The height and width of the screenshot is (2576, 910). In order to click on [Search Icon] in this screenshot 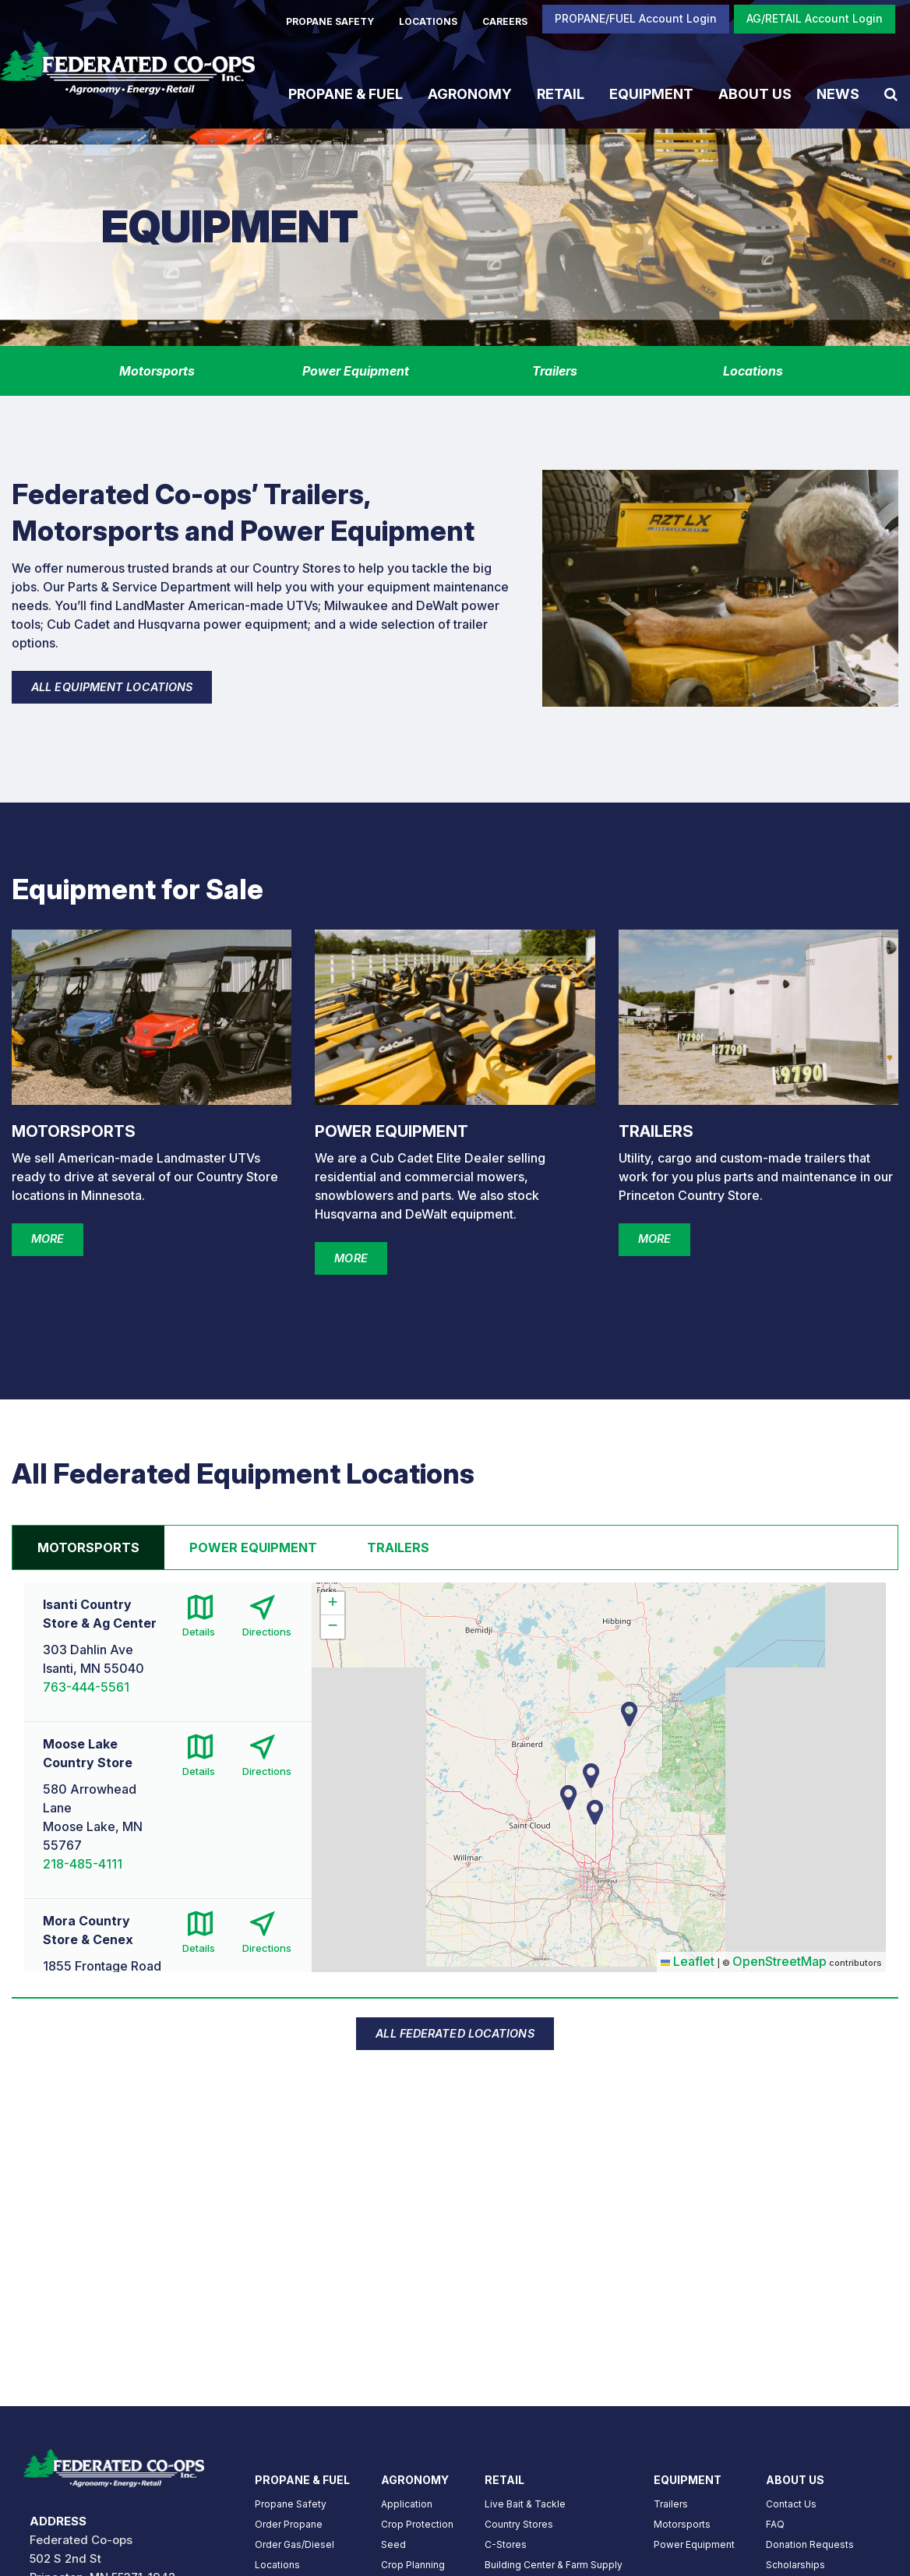, I will do `click(891, 93)`.